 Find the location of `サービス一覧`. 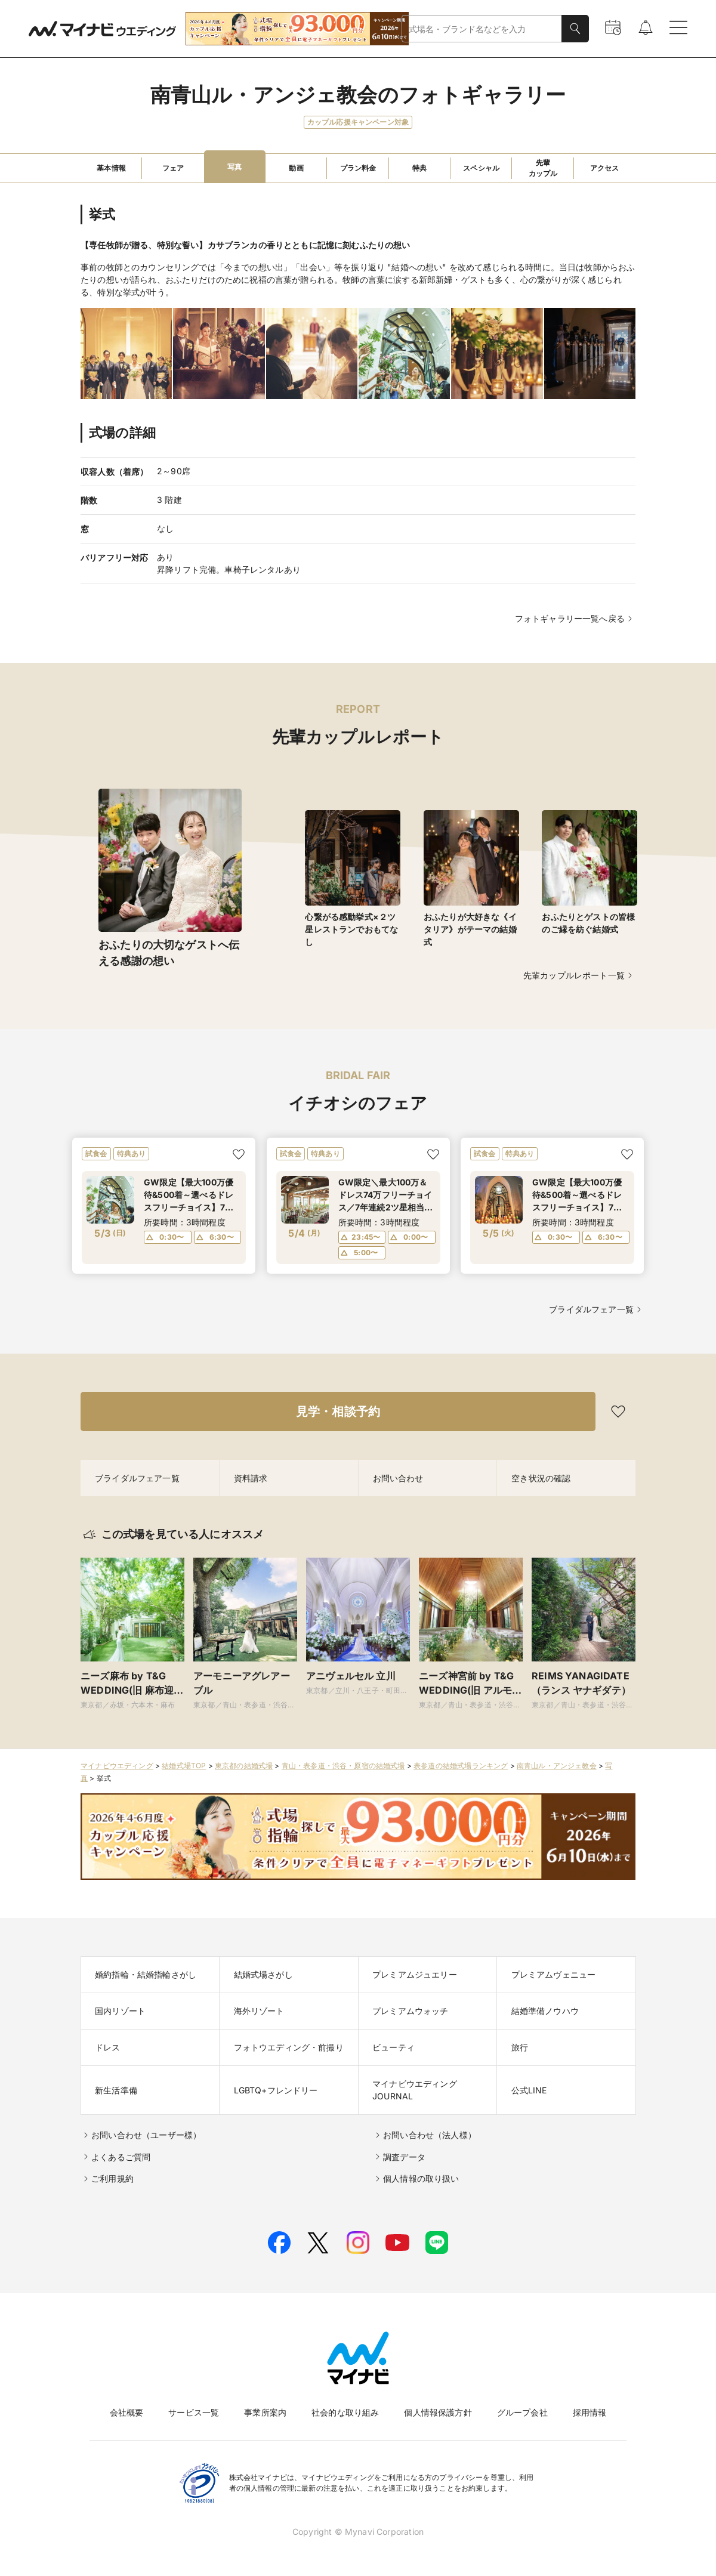

サービス一覧 is located at coordinates (193, 2412).